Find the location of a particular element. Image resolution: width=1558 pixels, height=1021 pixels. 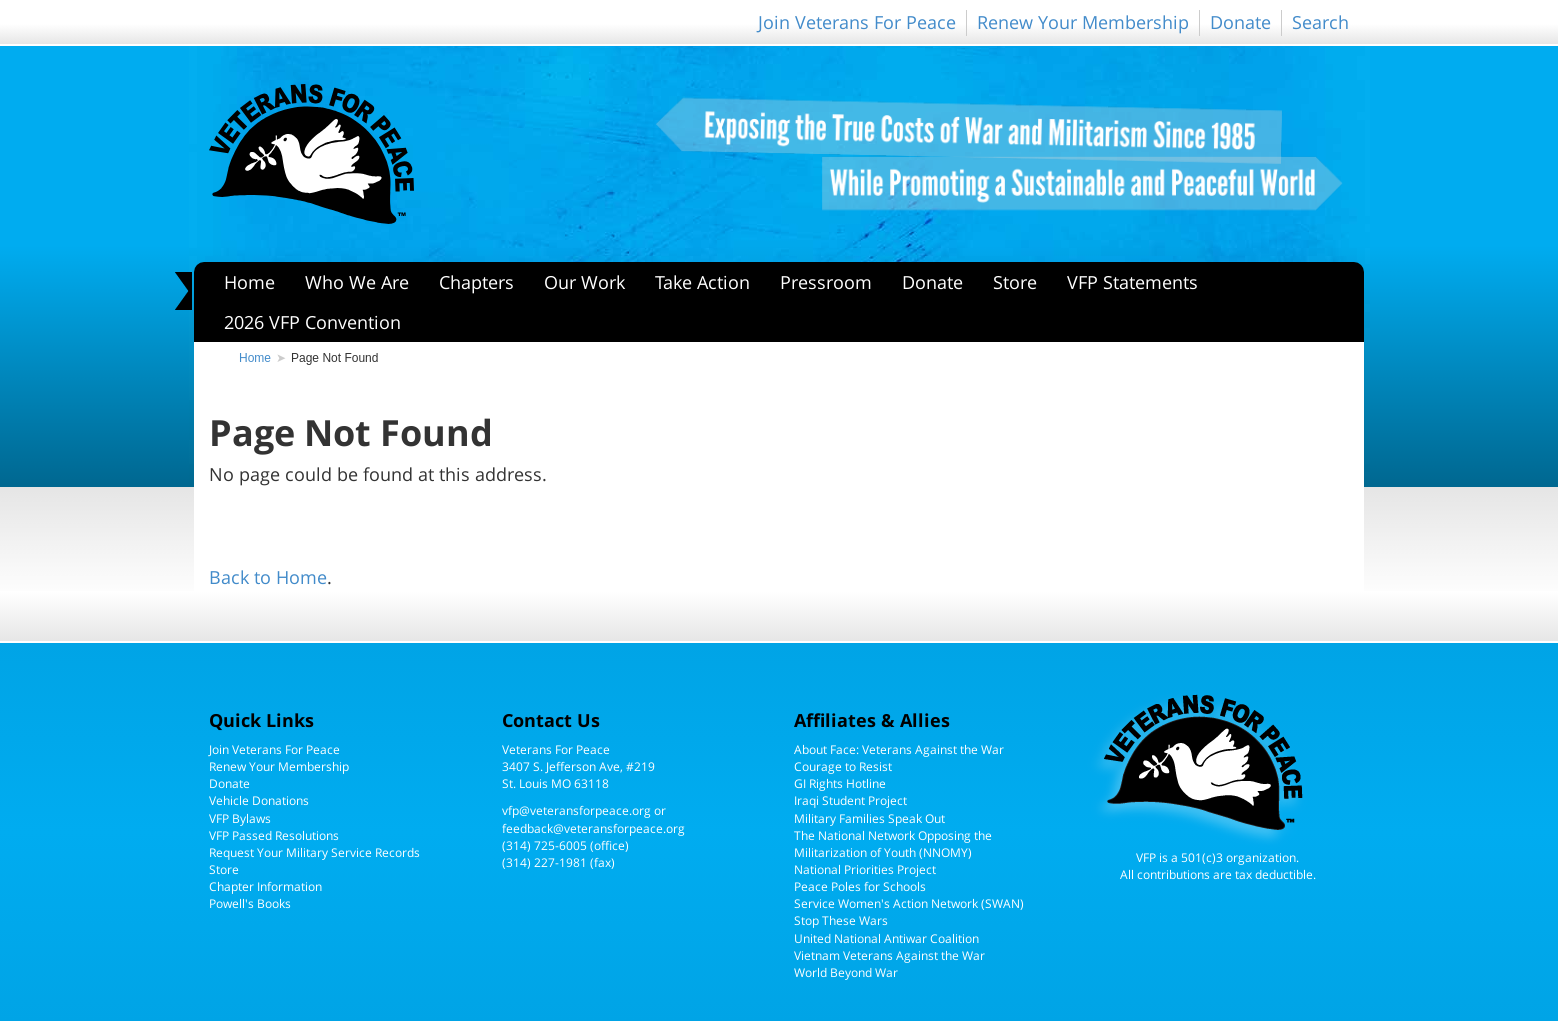

(314) 725-6005 is located at coordinates (544, 845).